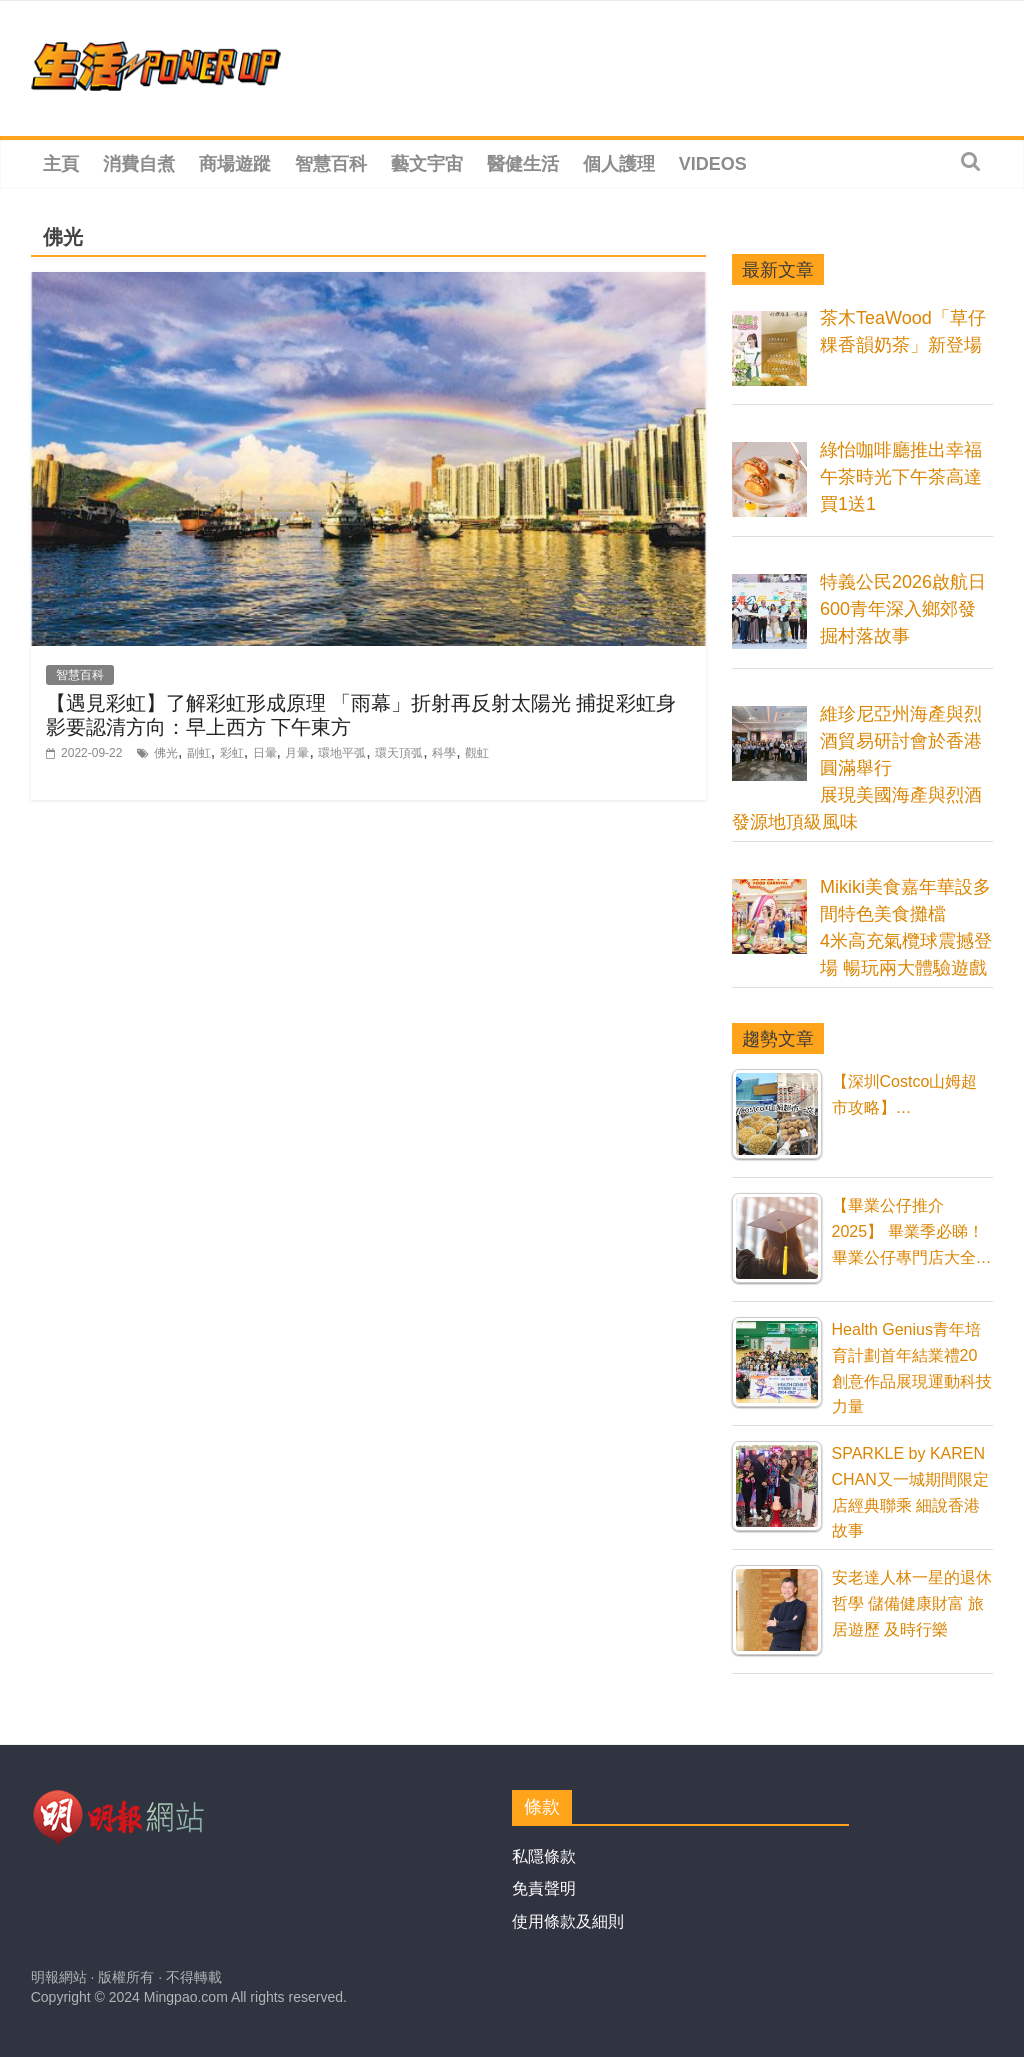 This screenshot has height=2057, width=1024. What do you see at coordinates (399, 753) in the screenshot?
I see `環天頂弧` at bounding box center [399, 753].